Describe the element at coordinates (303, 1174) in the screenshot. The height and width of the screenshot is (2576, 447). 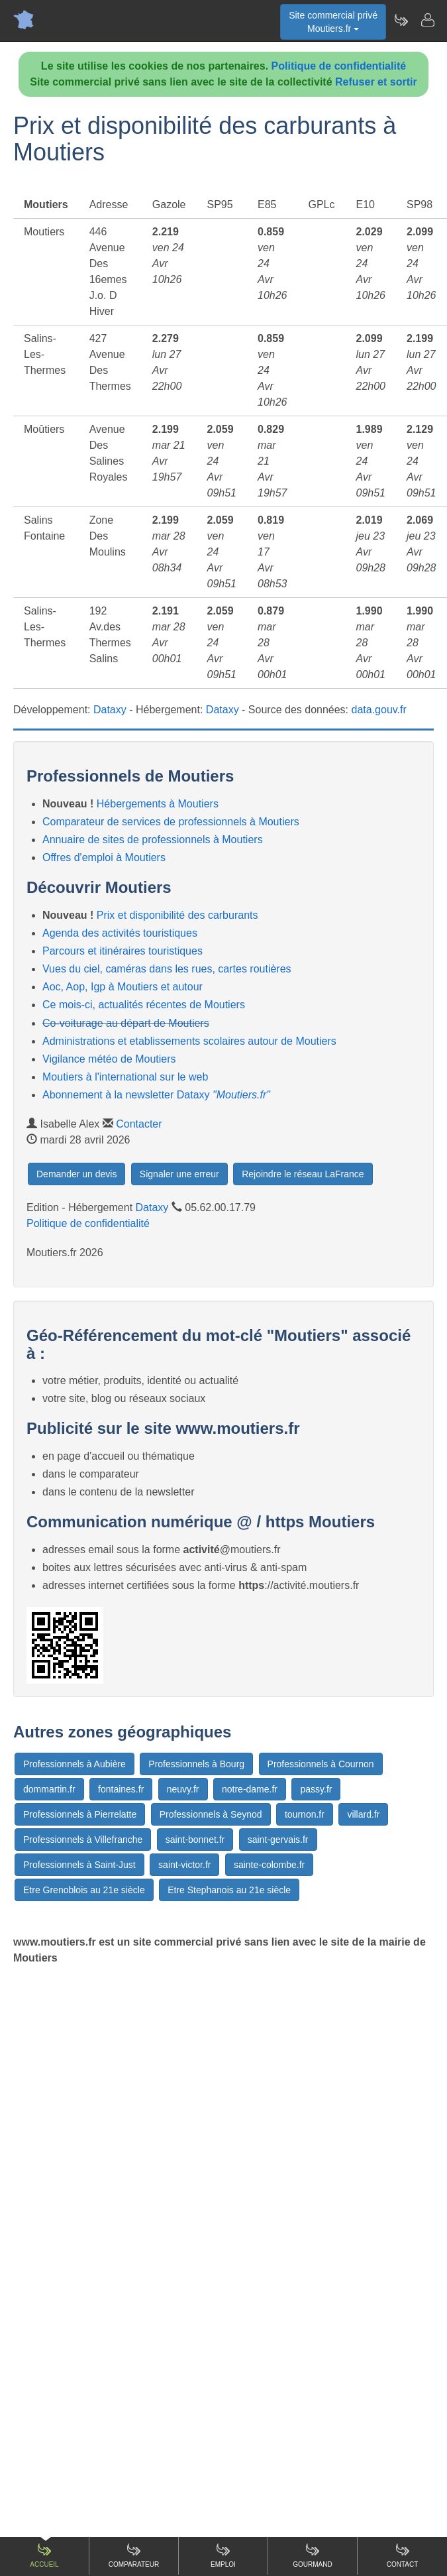
I see `Rejoindre le réseau LaFrance` at that location.